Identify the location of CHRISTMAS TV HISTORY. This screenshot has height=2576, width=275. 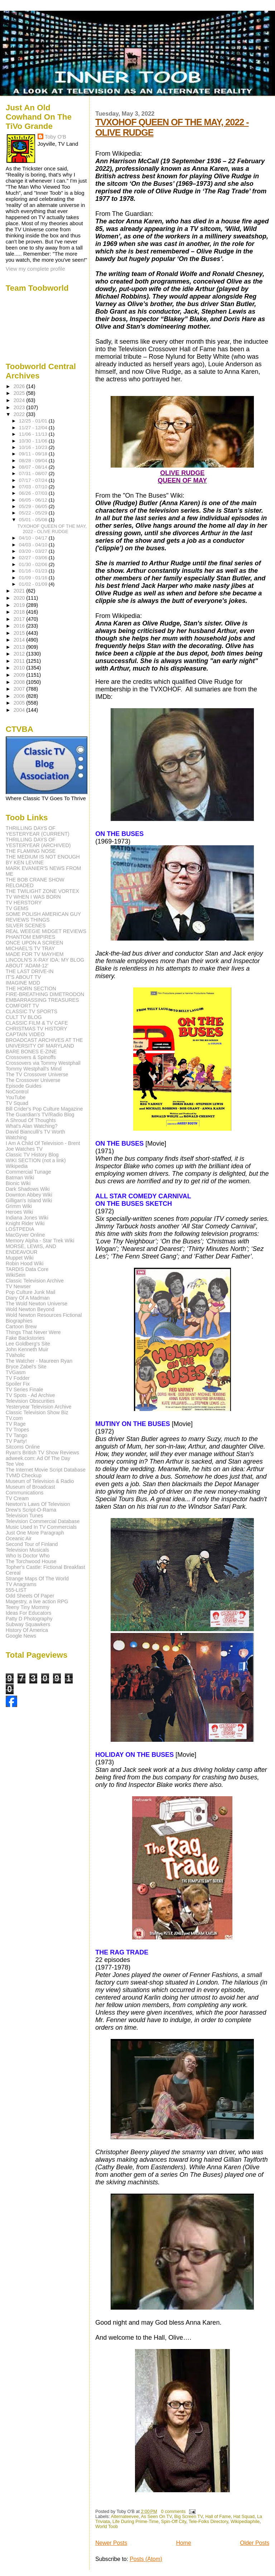
(36, 1028).